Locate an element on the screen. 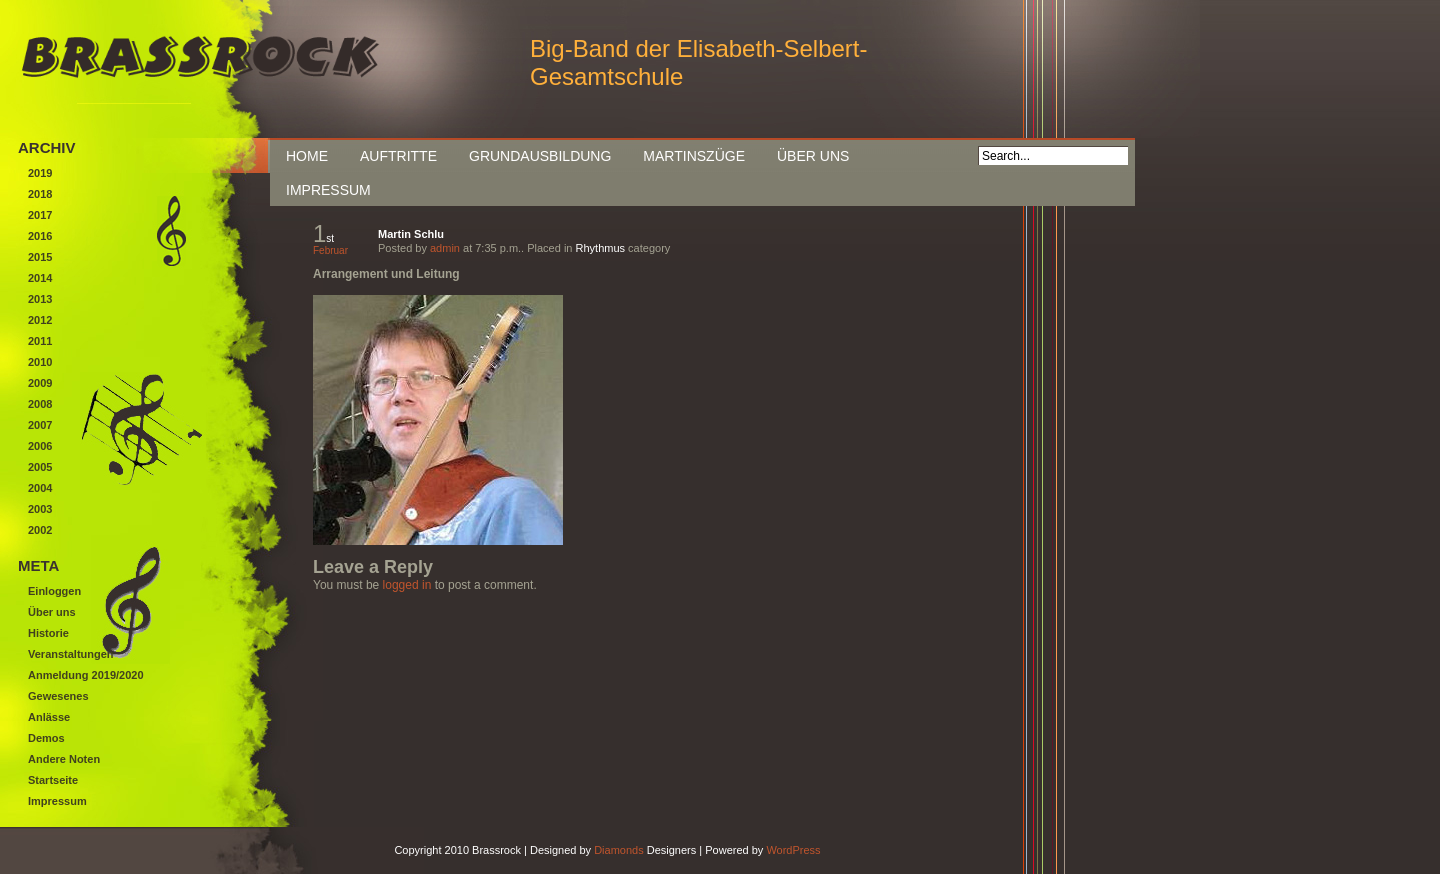  2012 is located at coordinates (40, 320).